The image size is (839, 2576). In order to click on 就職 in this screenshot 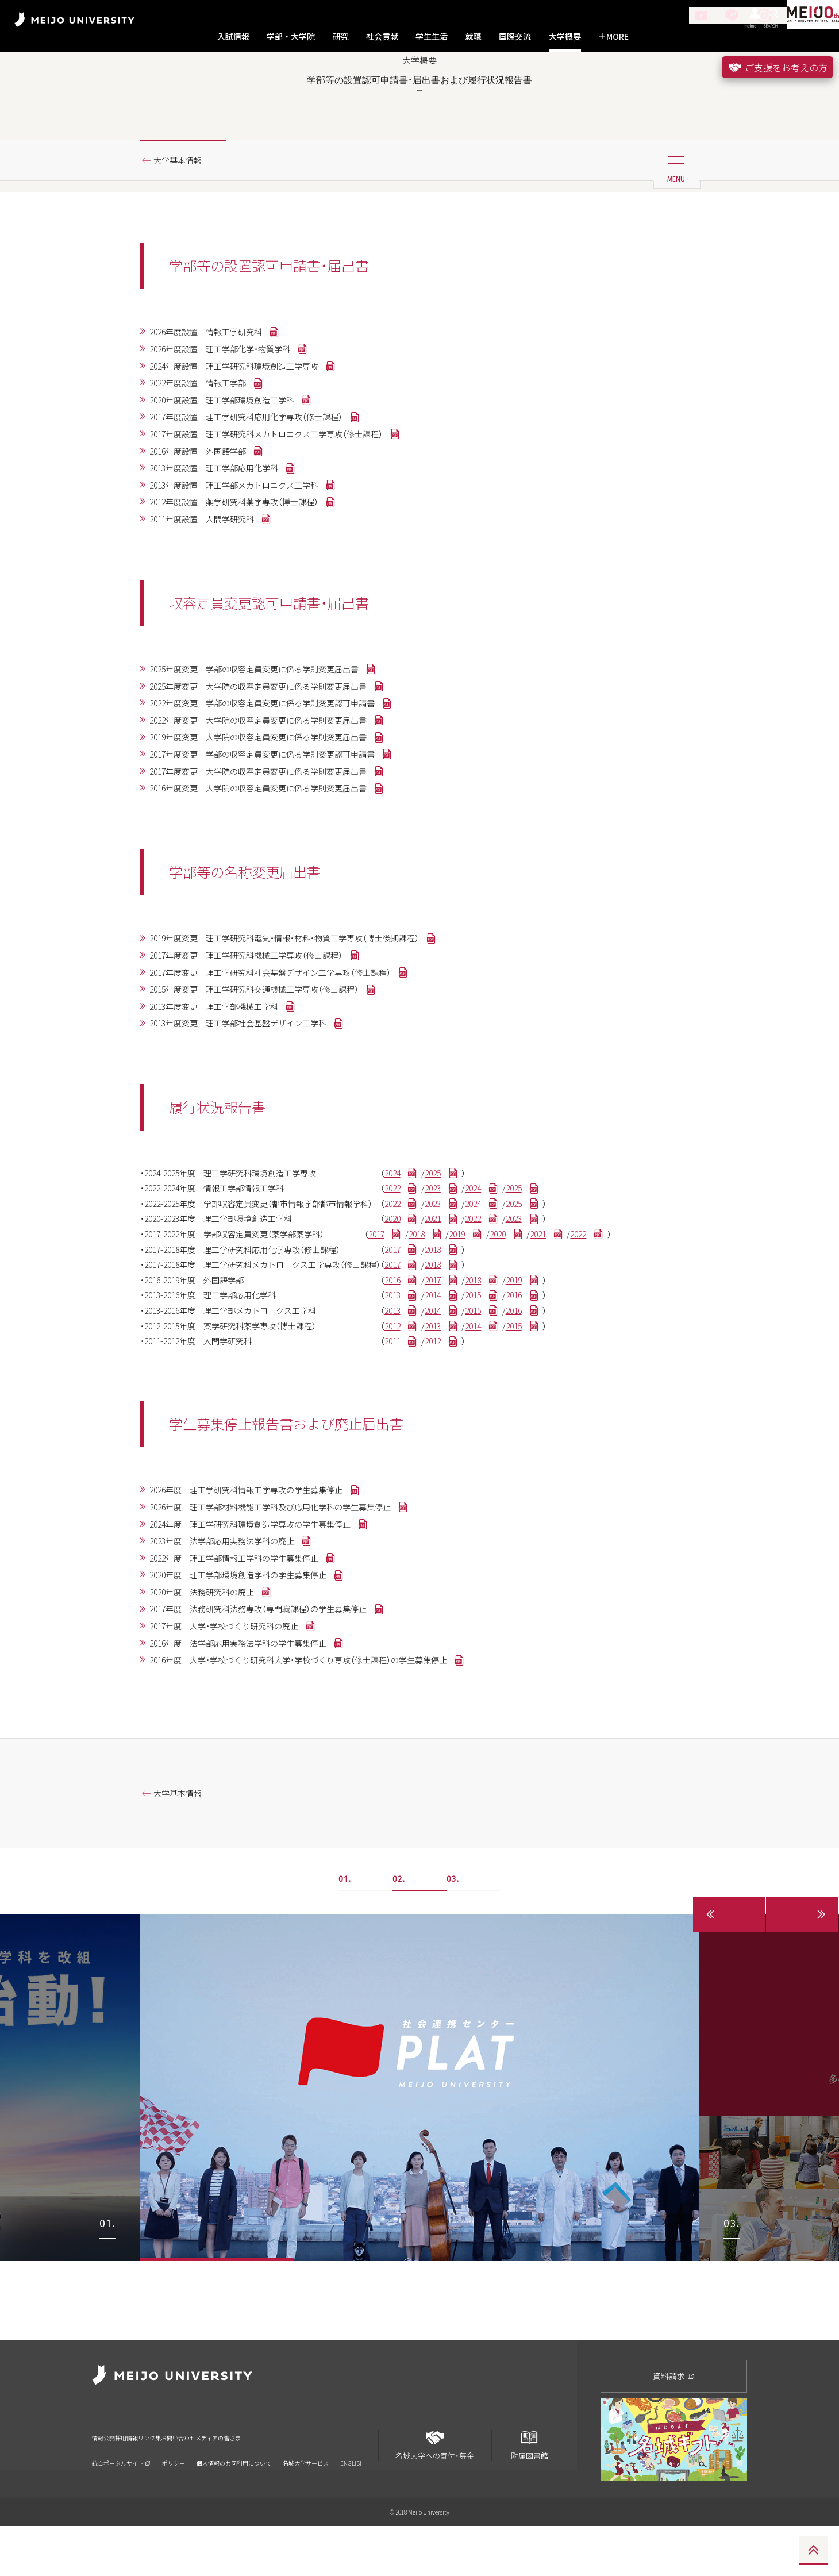, I will do `click(473, 36)`.